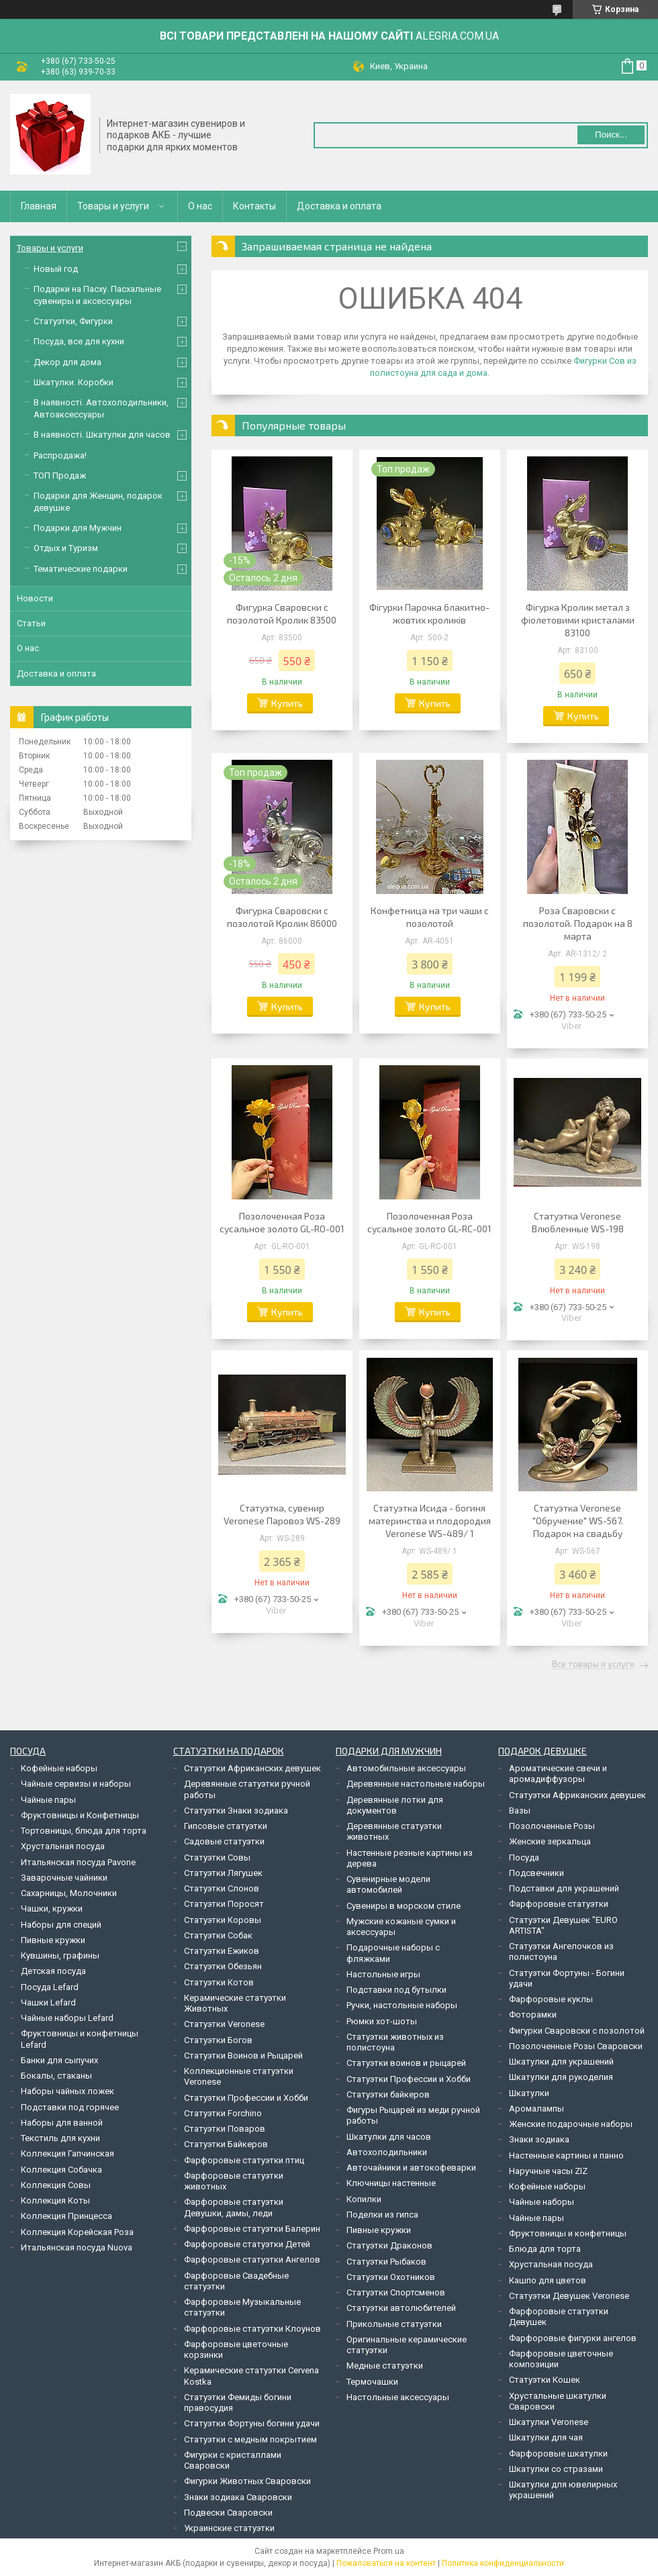  Describe the element at coordinates (570, 2124) in the screenshot. I see `Женские подарочные наборы` at that location.